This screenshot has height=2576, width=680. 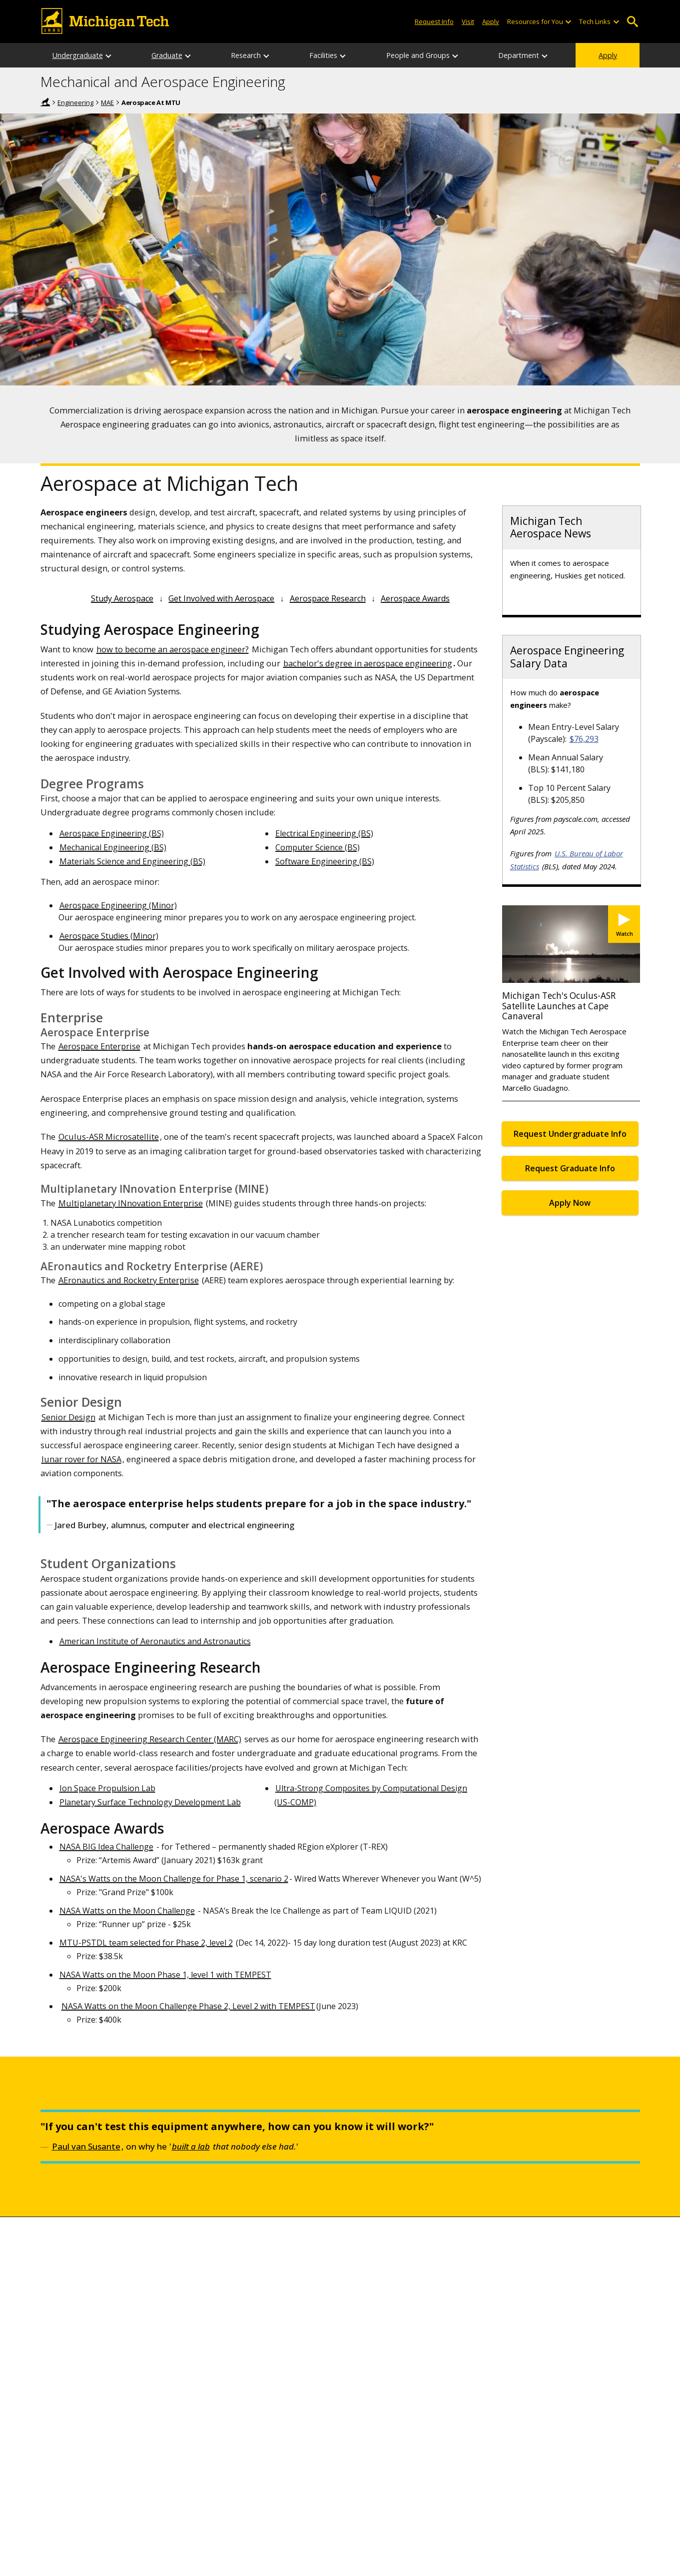 What do you see at coordinates (81, 1459) in the screenshot?
I see `lunar rover for NASA` at bounding box center [81, 1459].